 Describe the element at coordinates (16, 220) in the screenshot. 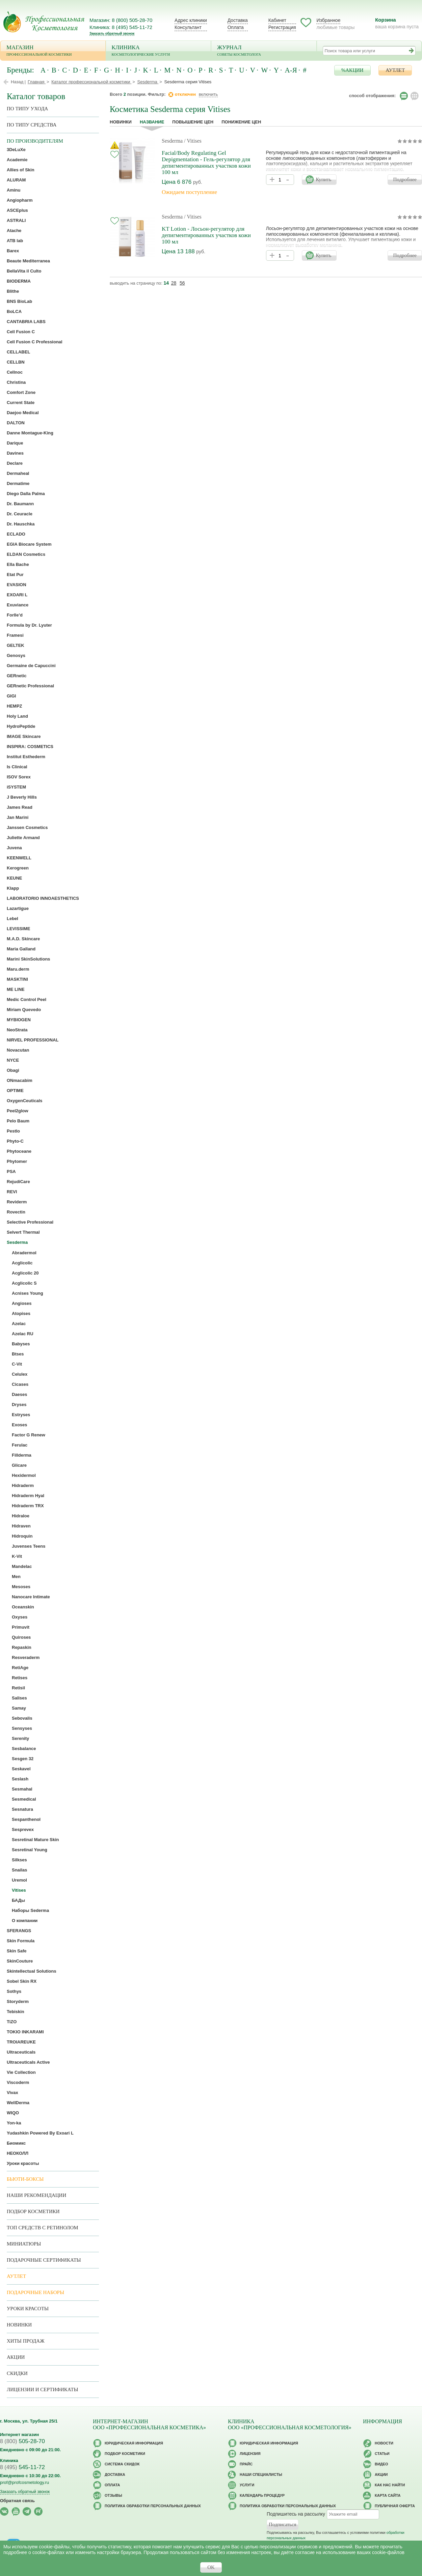

I see `ASTRALI` at that location.